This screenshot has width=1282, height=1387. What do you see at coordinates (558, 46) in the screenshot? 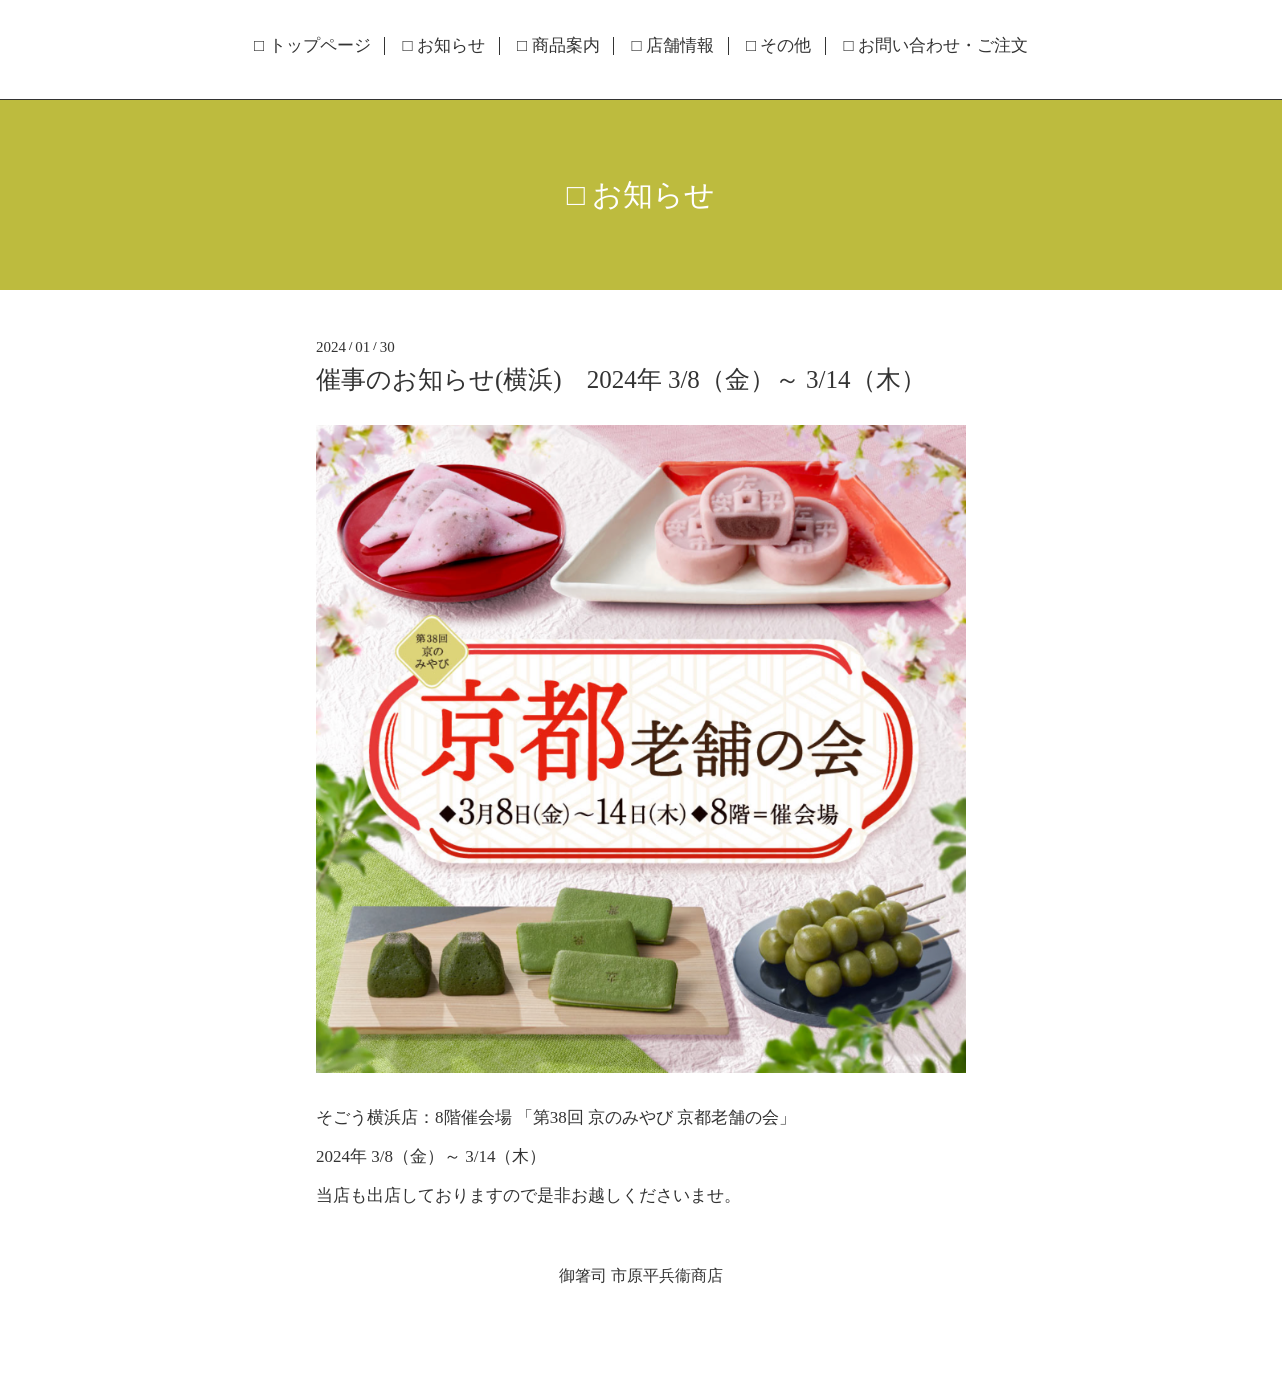
I see `□ 商品案内` at bounding box center [558, 46].